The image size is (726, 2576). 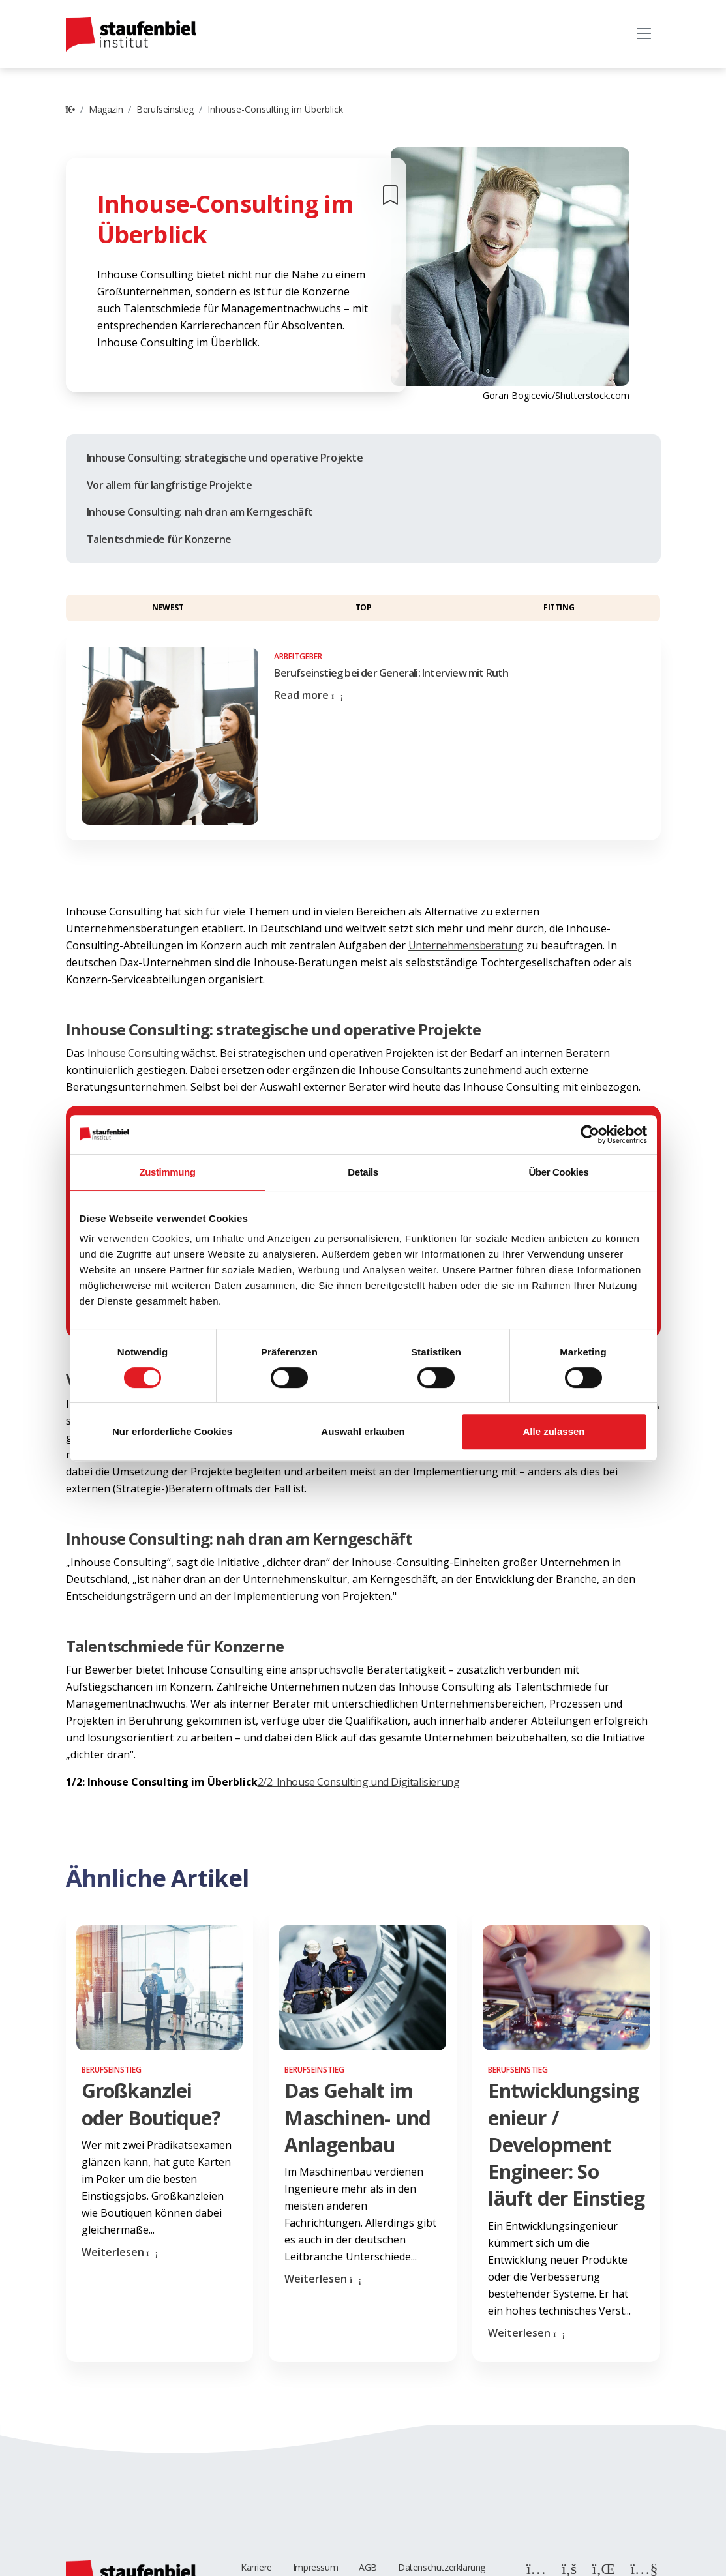 I want to click on Newest [button], so click(x=168, y=607).